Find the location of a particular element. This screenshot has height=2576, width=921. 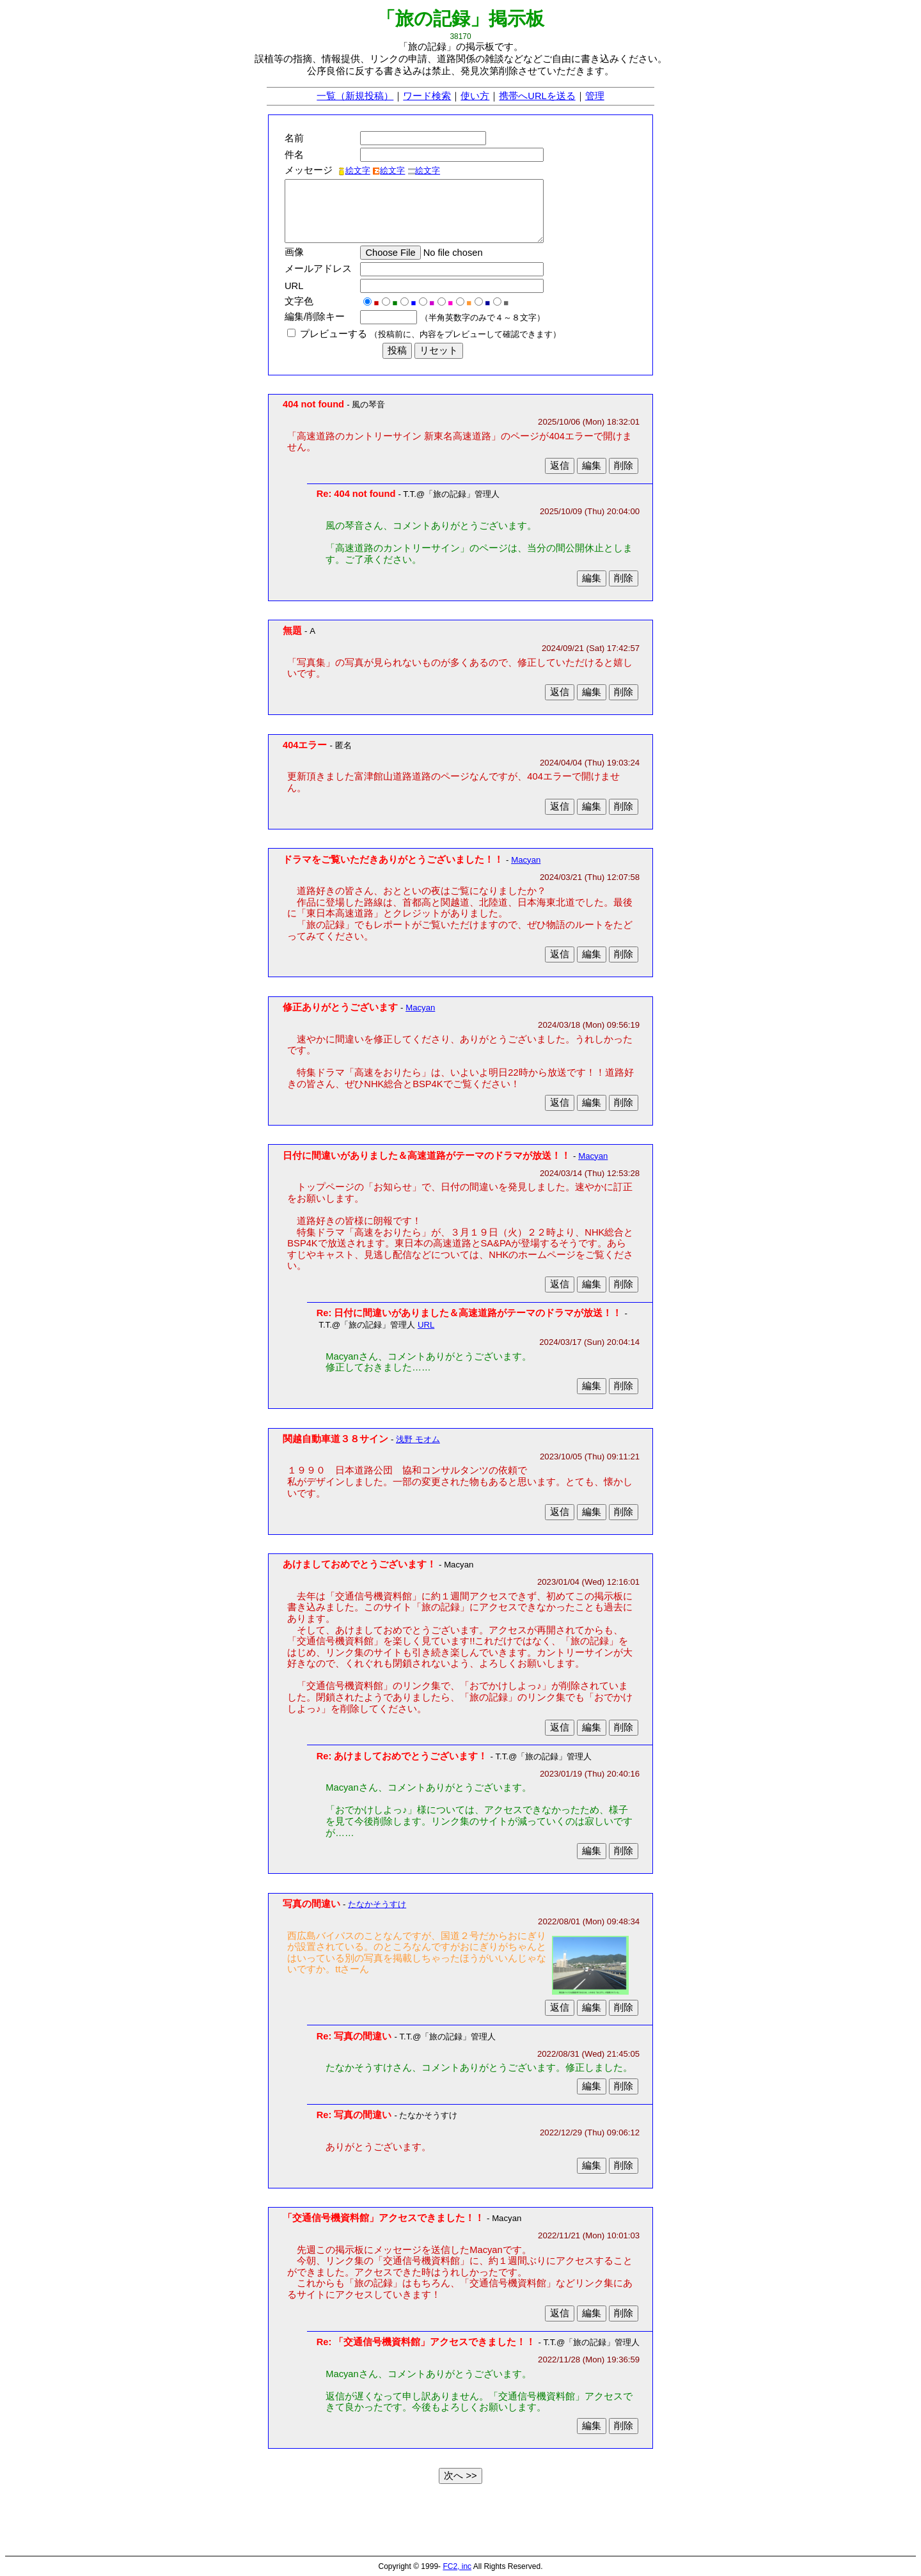

携帯へURLを送る is located at coordinates (537, 96).